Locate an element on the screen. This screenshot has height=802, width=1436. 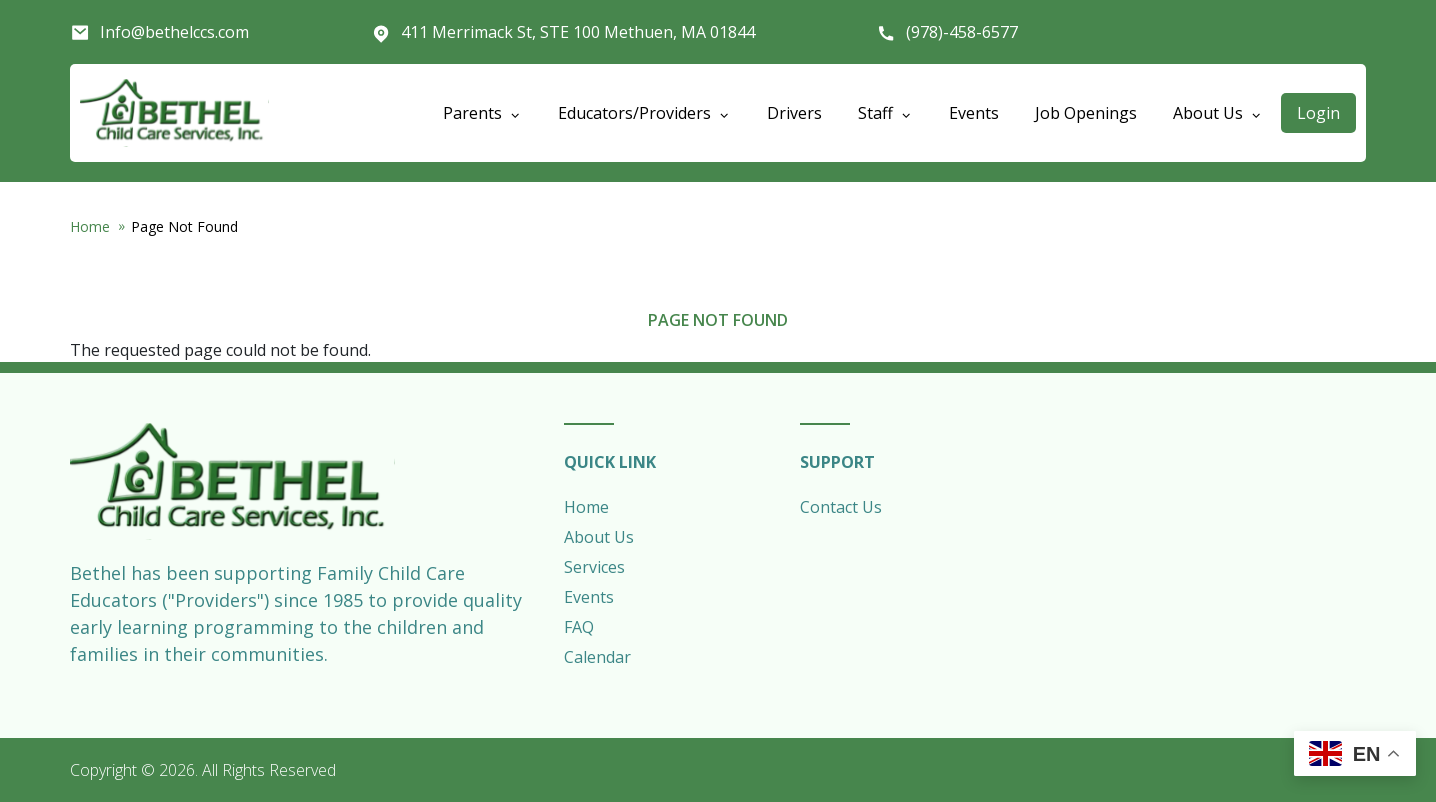
Bethel Child Care Services is located at coordinates (174, 113).